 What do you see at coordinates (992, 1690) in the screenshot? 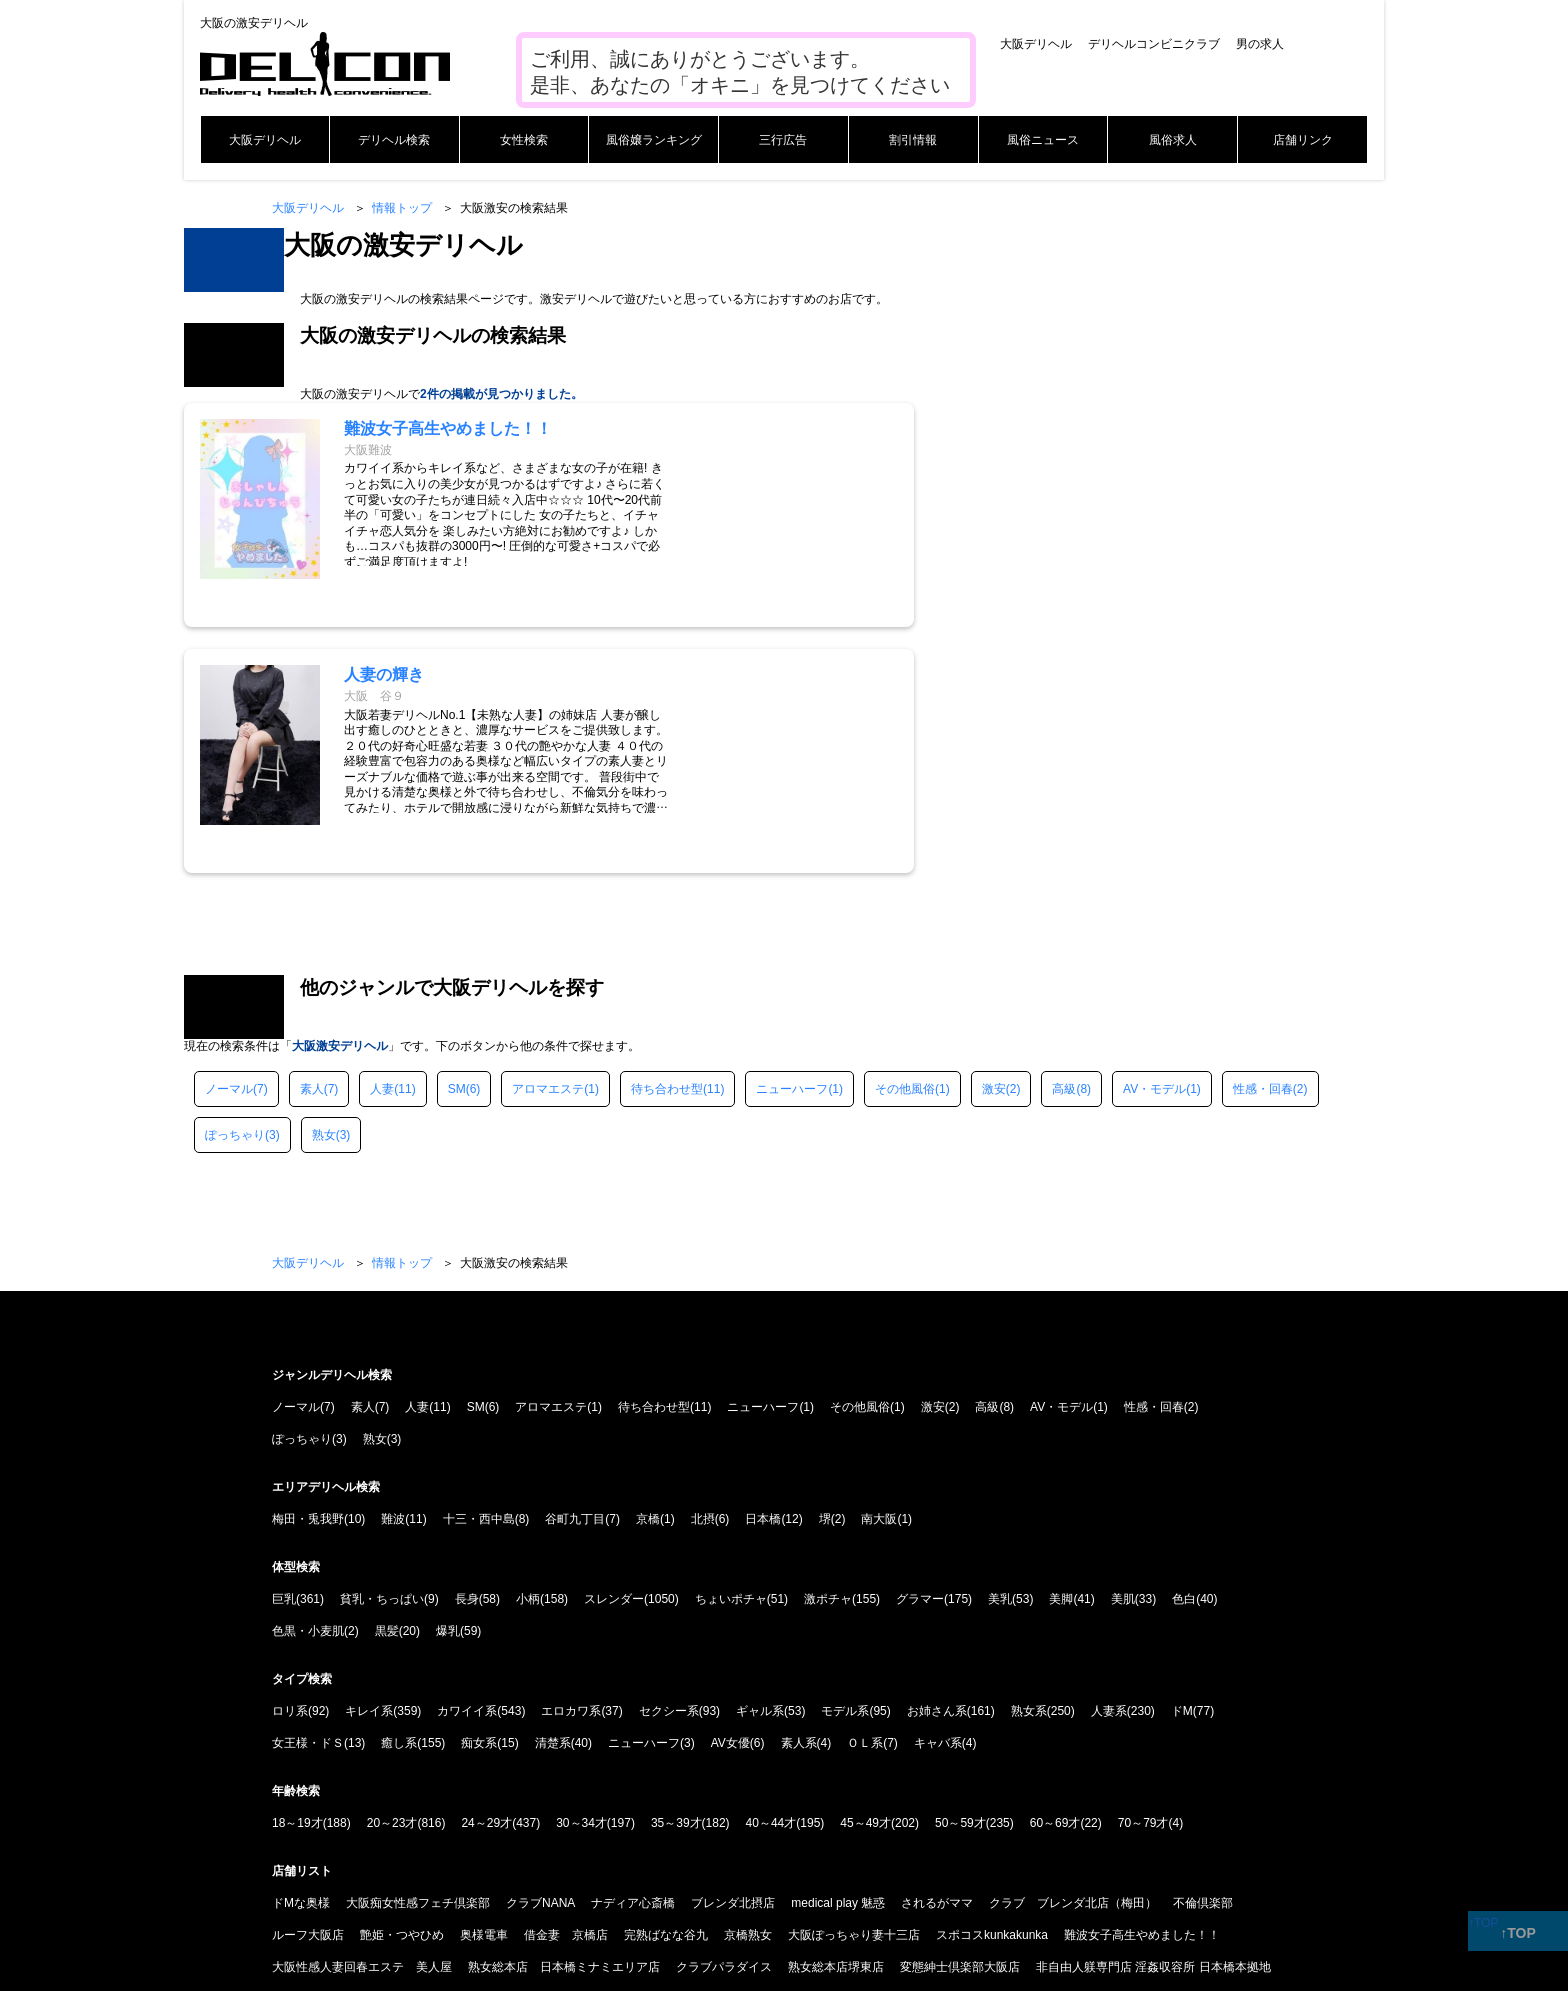
I see `スポコスkunkakunka` at bounding box center [992, 1690].